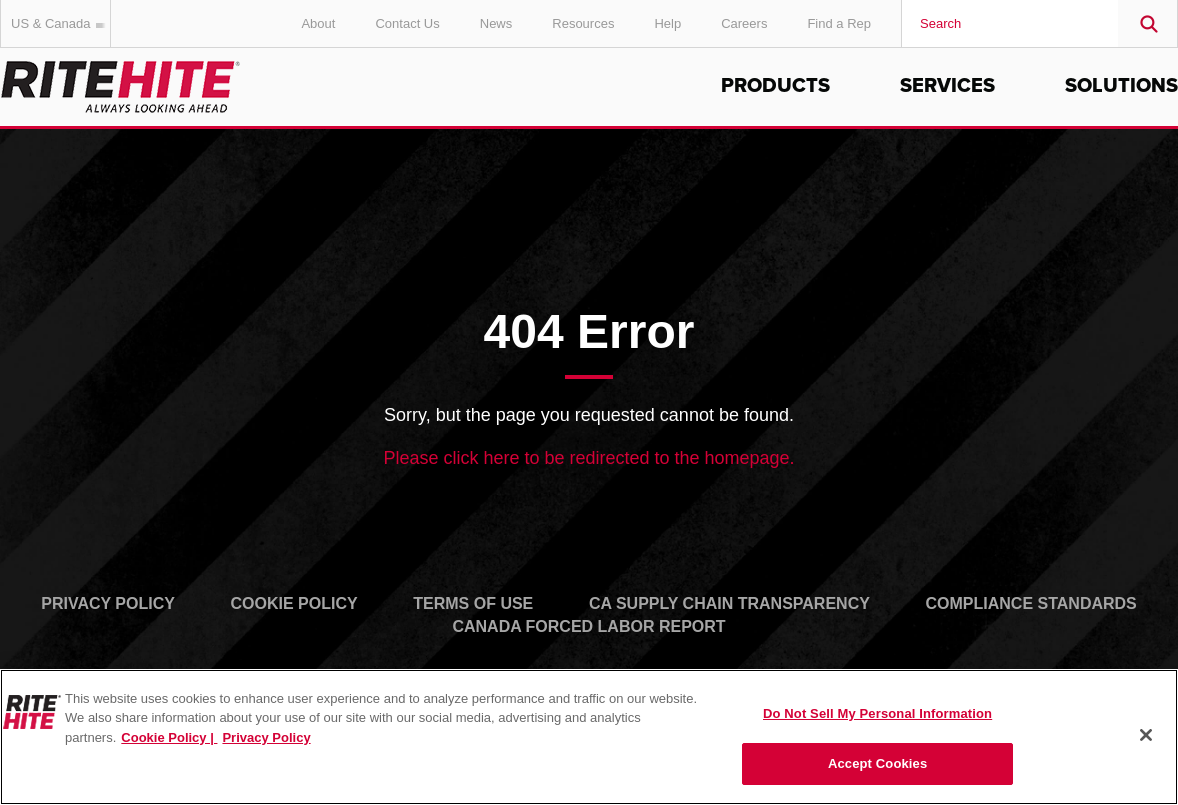 The height and width of the screenshot is (805, 1178). What do you see at coordinates (877, 763) in the screenshot?
I see `Accept Cookies` at bounding box center [877, 763].